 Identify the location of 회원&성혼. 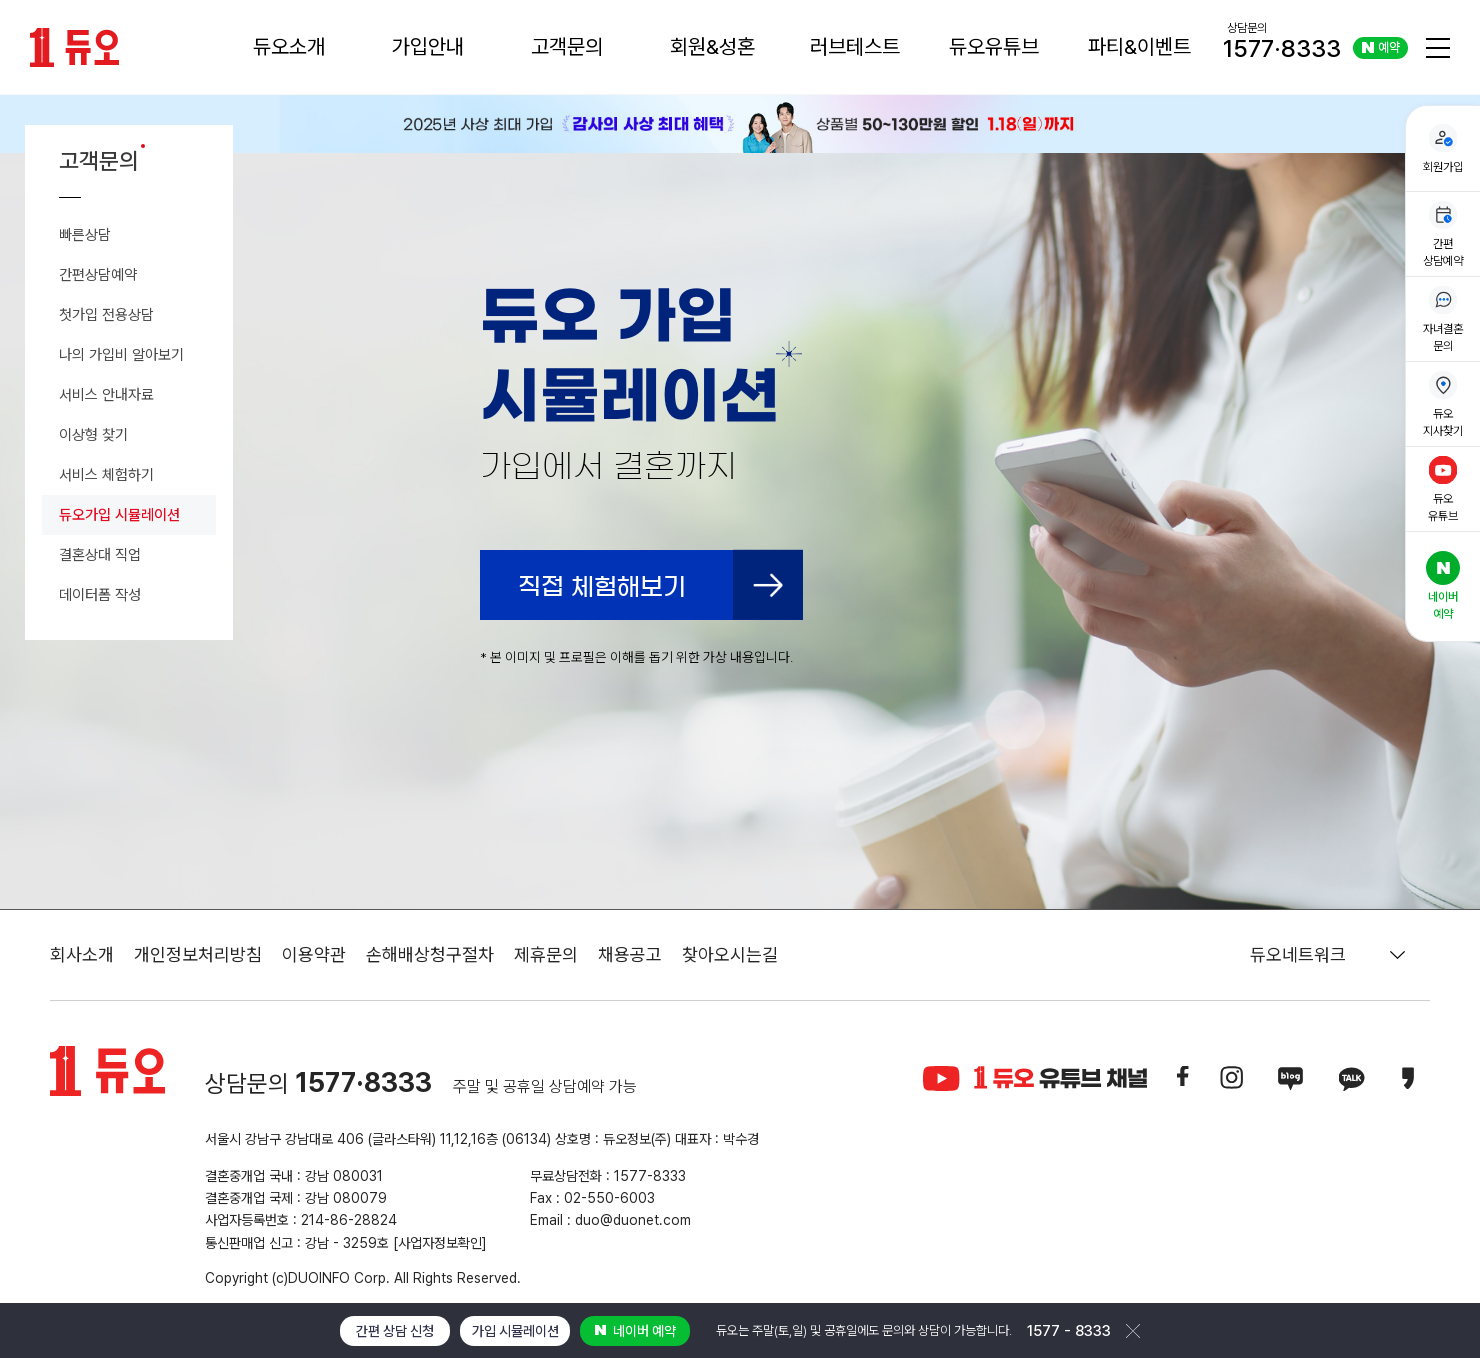
(712, 46).